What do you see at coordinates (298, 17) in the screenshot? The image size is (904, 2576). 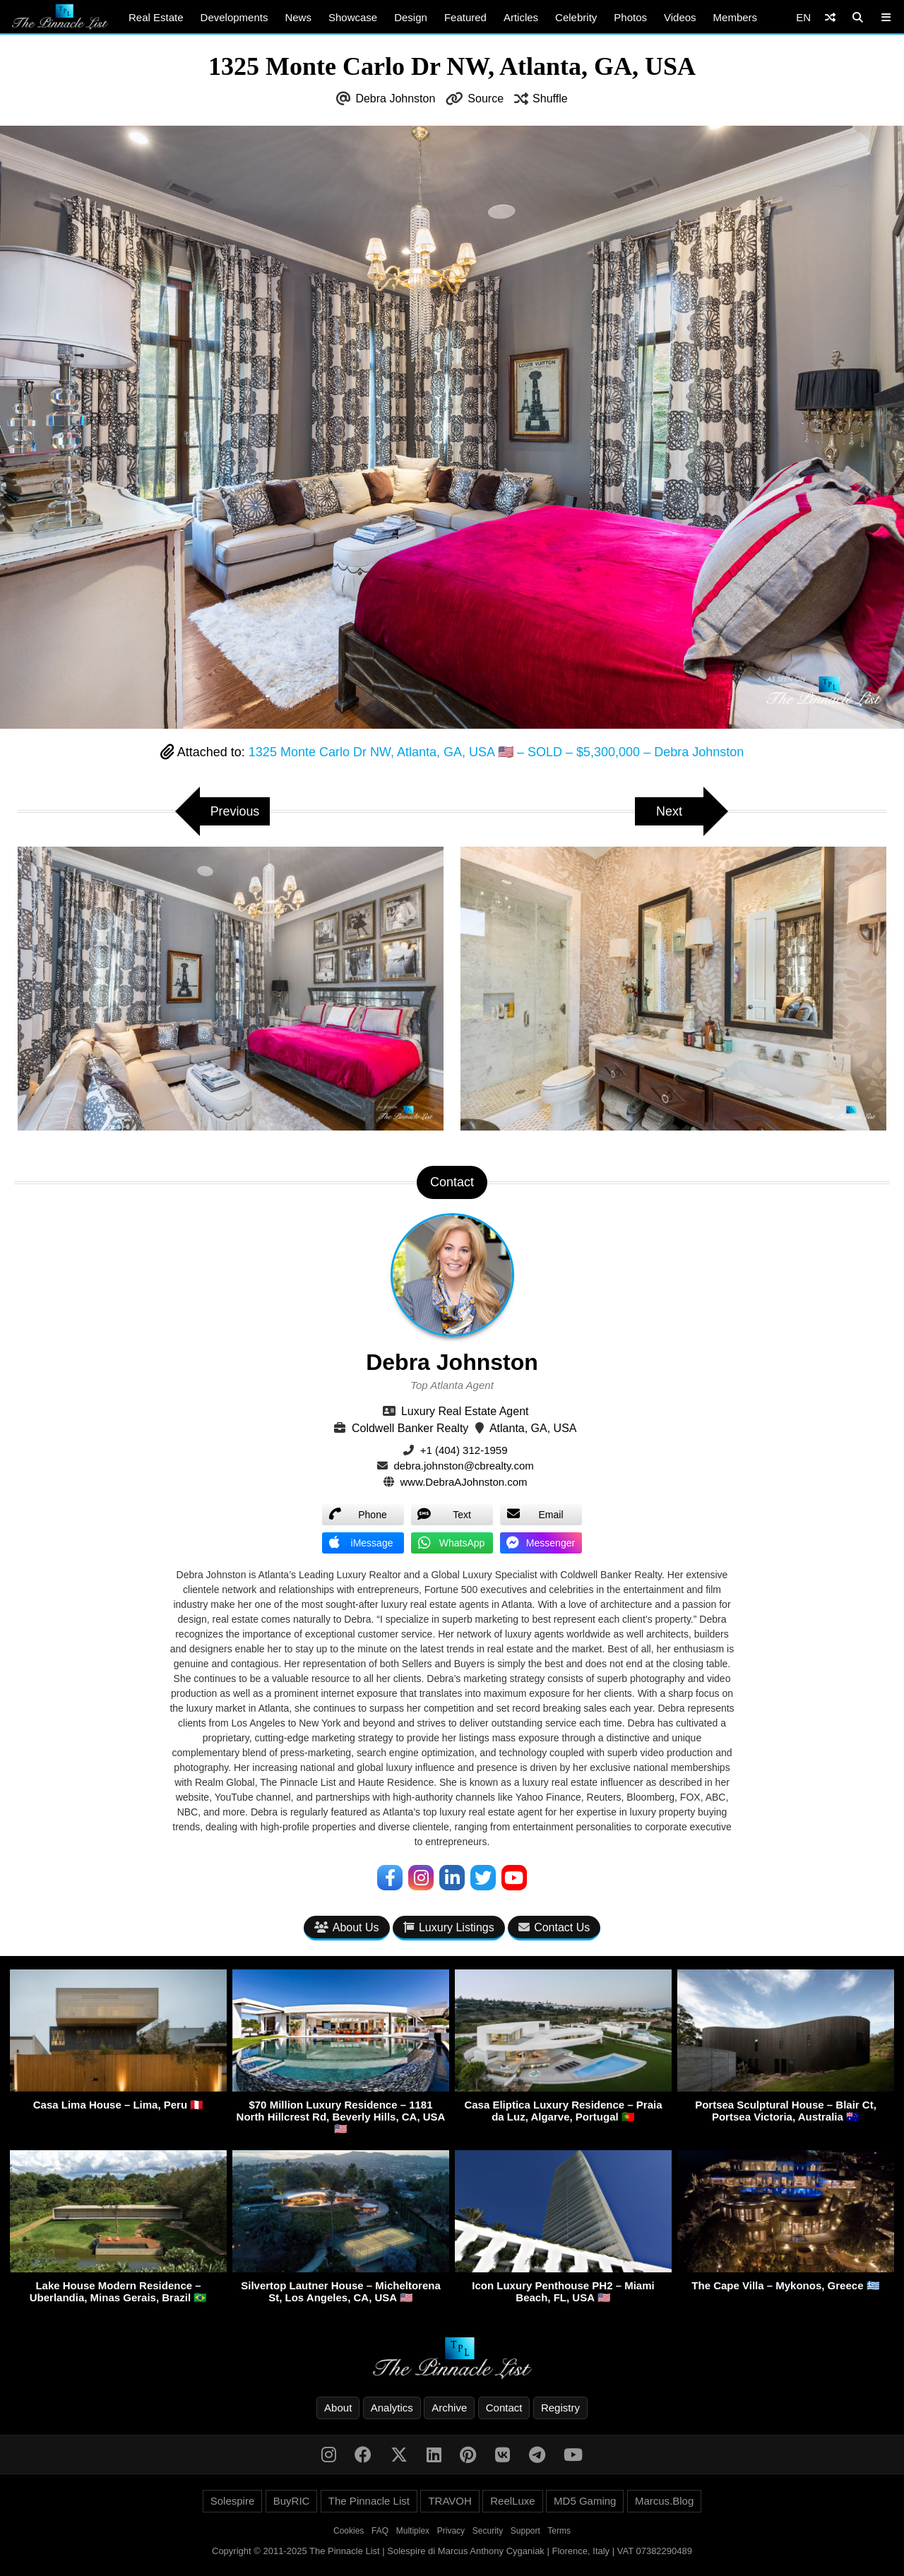 I see `News` at bounding box center [298, 17].